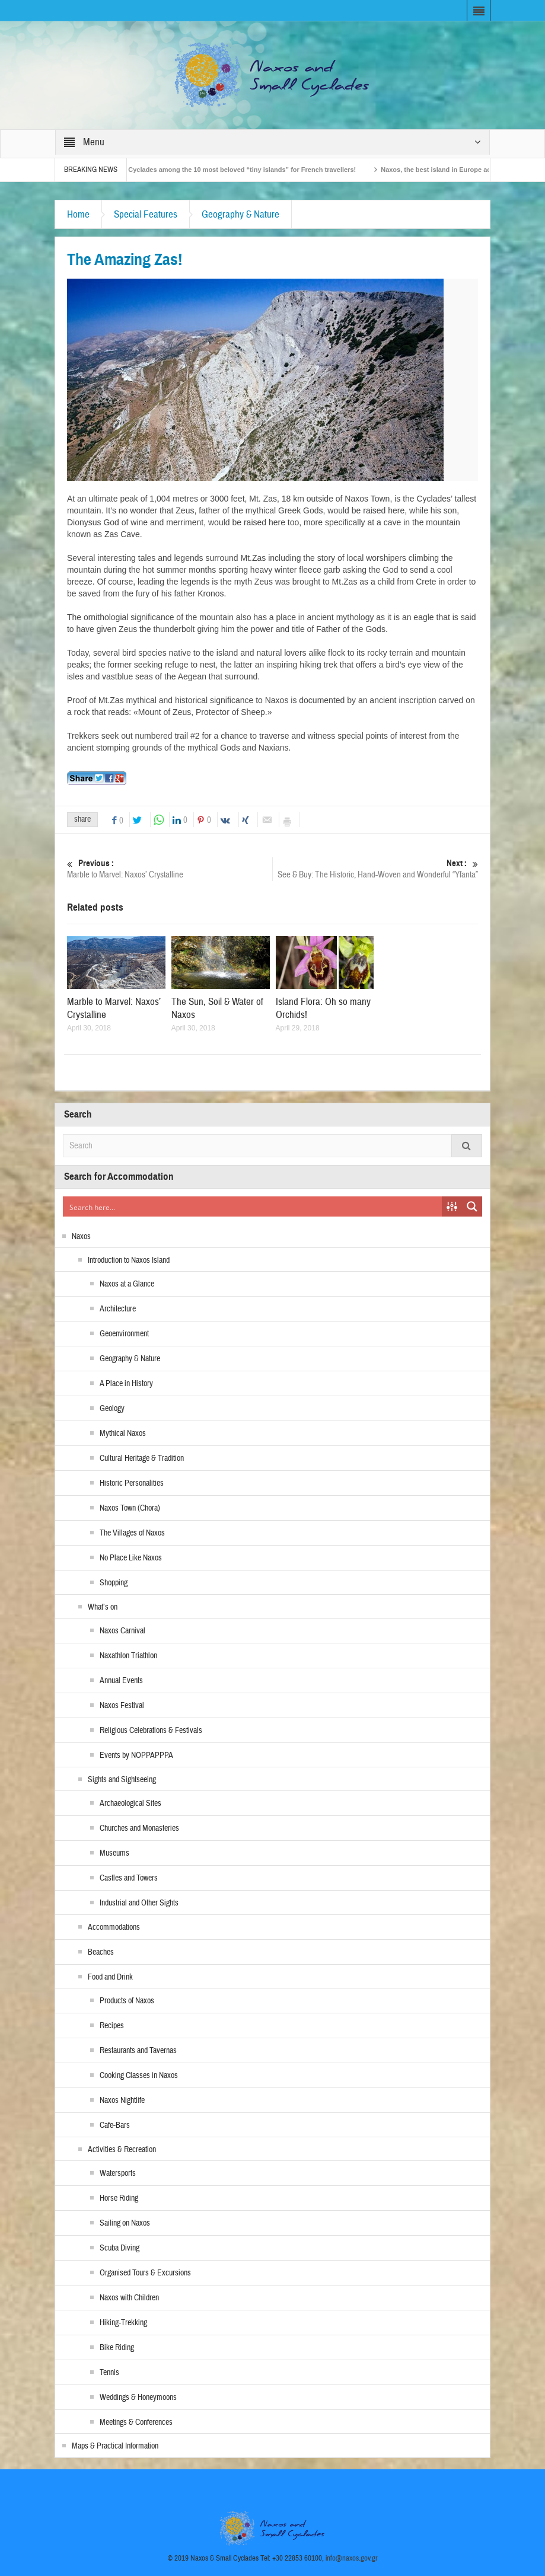 This screenshot has width=545, height=2576. Describe the element at coordinates (236, 169) in the screenshot. I see `The Small Cyclades among the 10 most beloved “tiny islands” for French travellers!` at that location.